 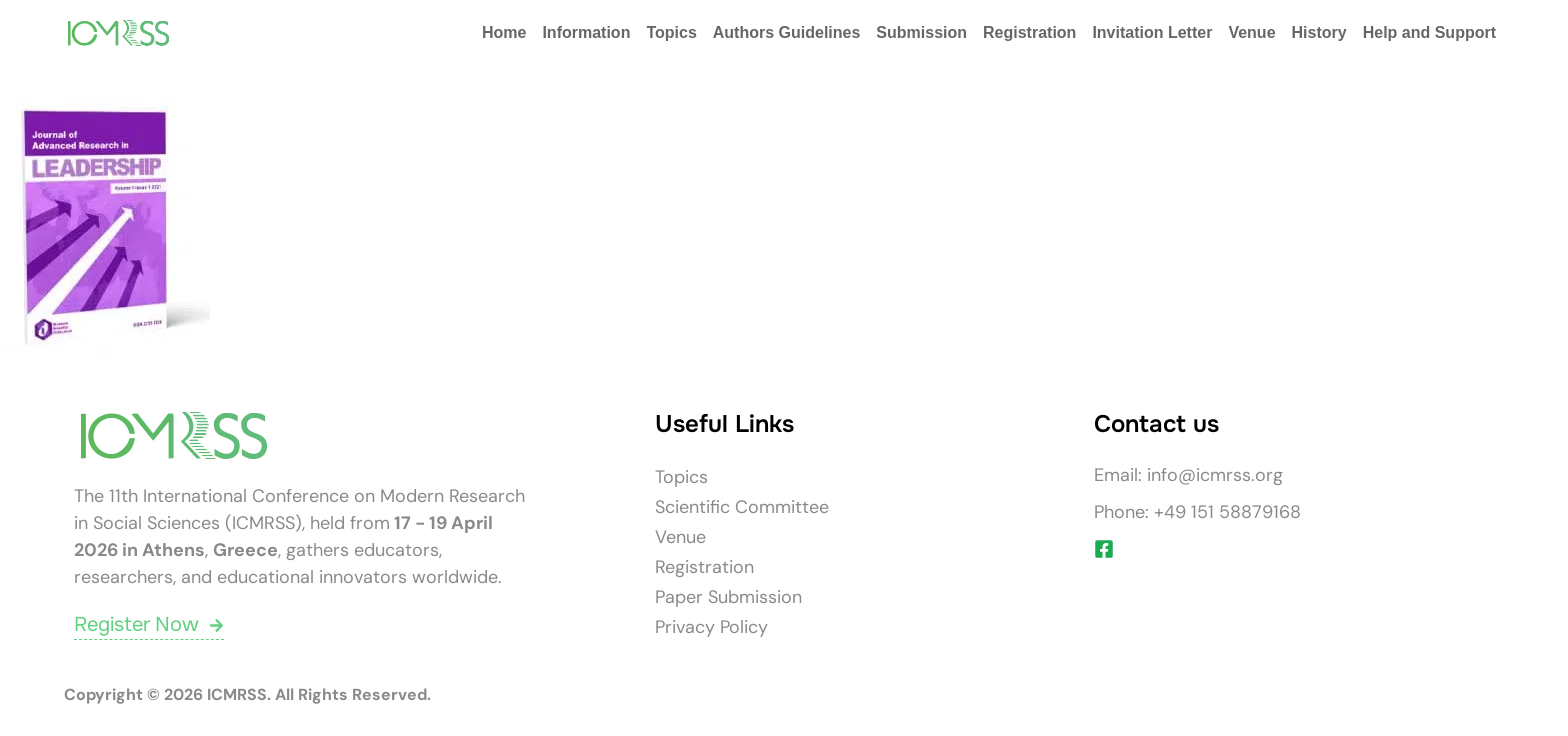 I want to click on Scientific Committee, so click(x=742, y=507).